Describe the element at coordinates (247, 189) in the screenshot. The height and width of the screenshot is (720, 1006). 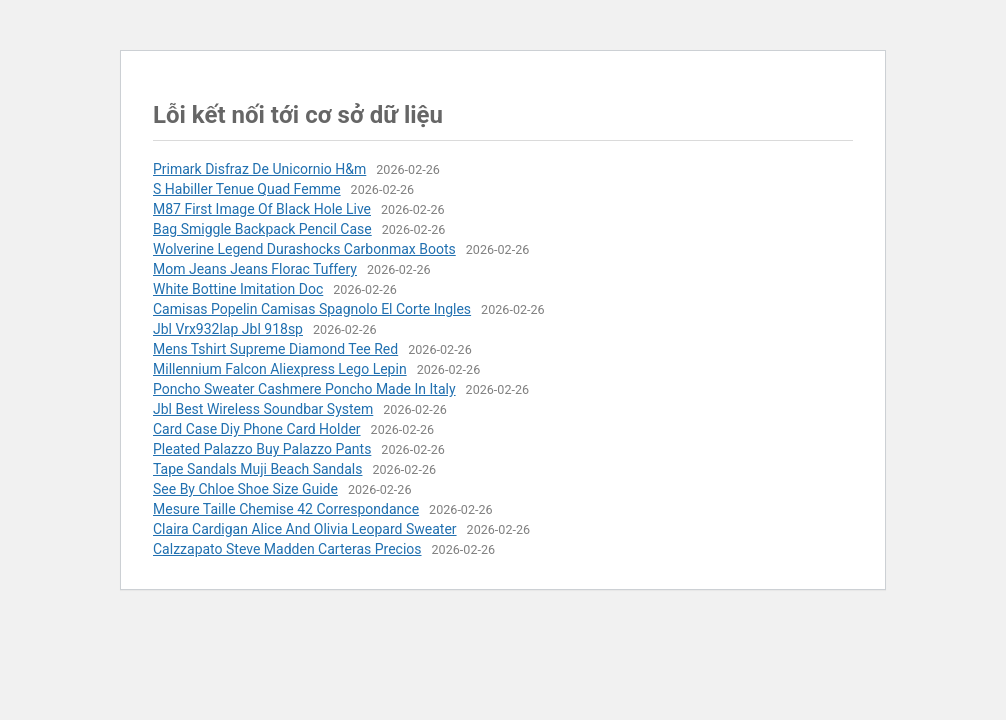
I see `S Habiller Tenue Quad Femme` at that location.